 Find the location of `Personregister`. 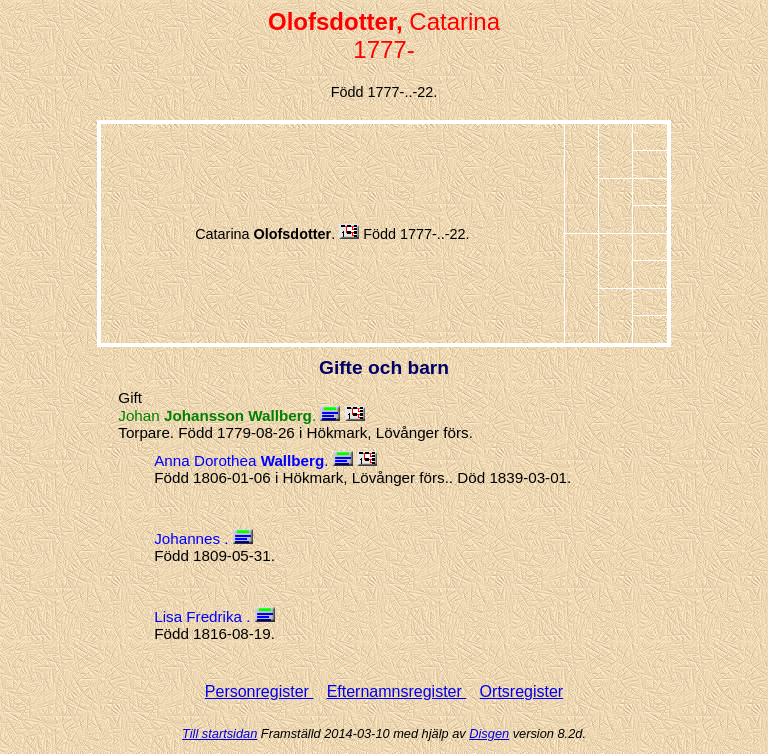

Personregister is located at coordinates (259, 691).